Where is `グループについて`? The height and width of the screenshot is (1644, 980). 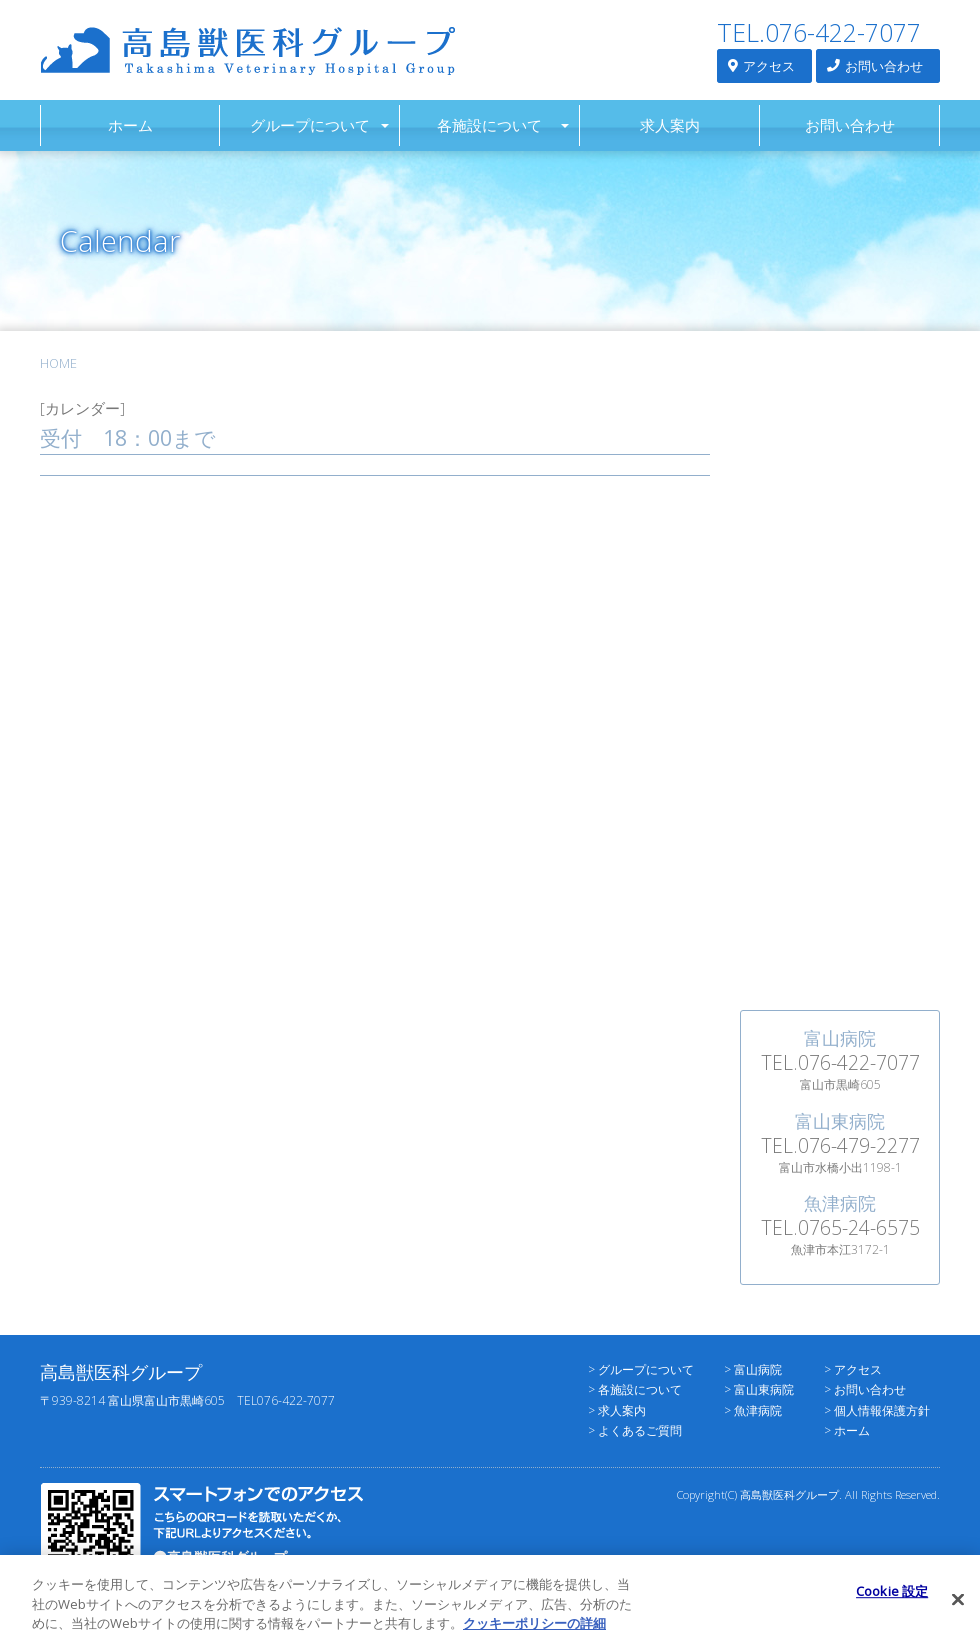
グループについて is located at coordinates (310, 125).